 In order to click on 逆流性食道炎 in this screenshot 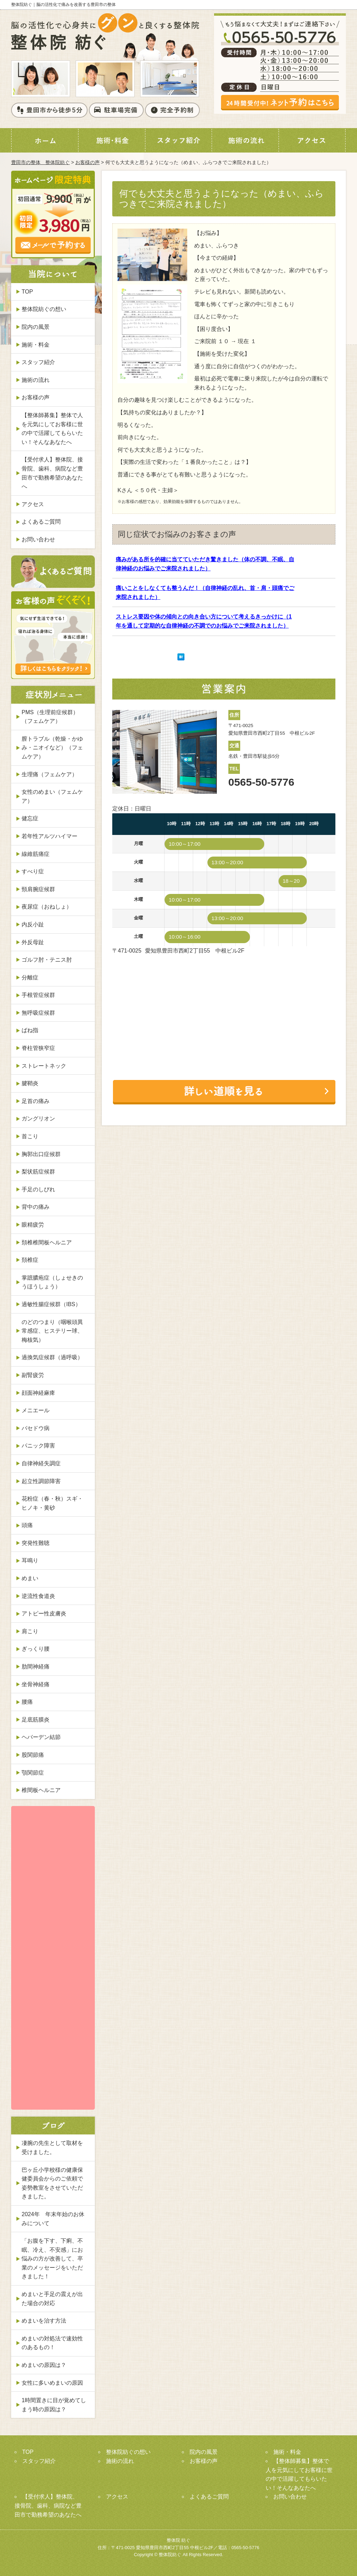, I will do `click(38, 1596)`.